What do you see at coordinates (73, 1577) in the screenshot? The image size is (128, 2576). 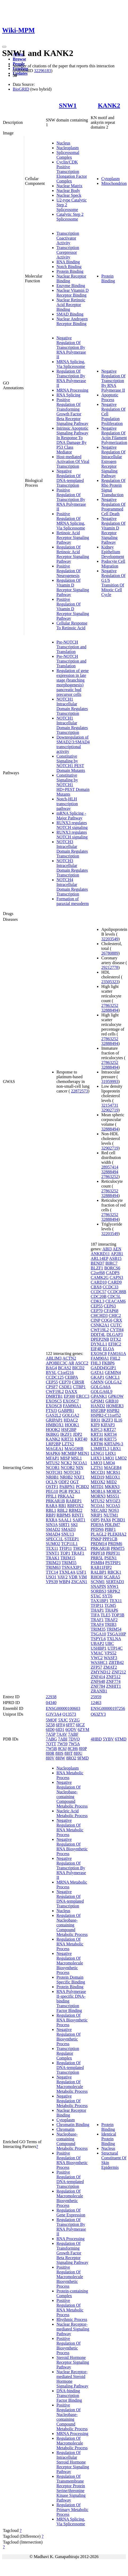 I see `VDR` at bounding box center [73, 1577].